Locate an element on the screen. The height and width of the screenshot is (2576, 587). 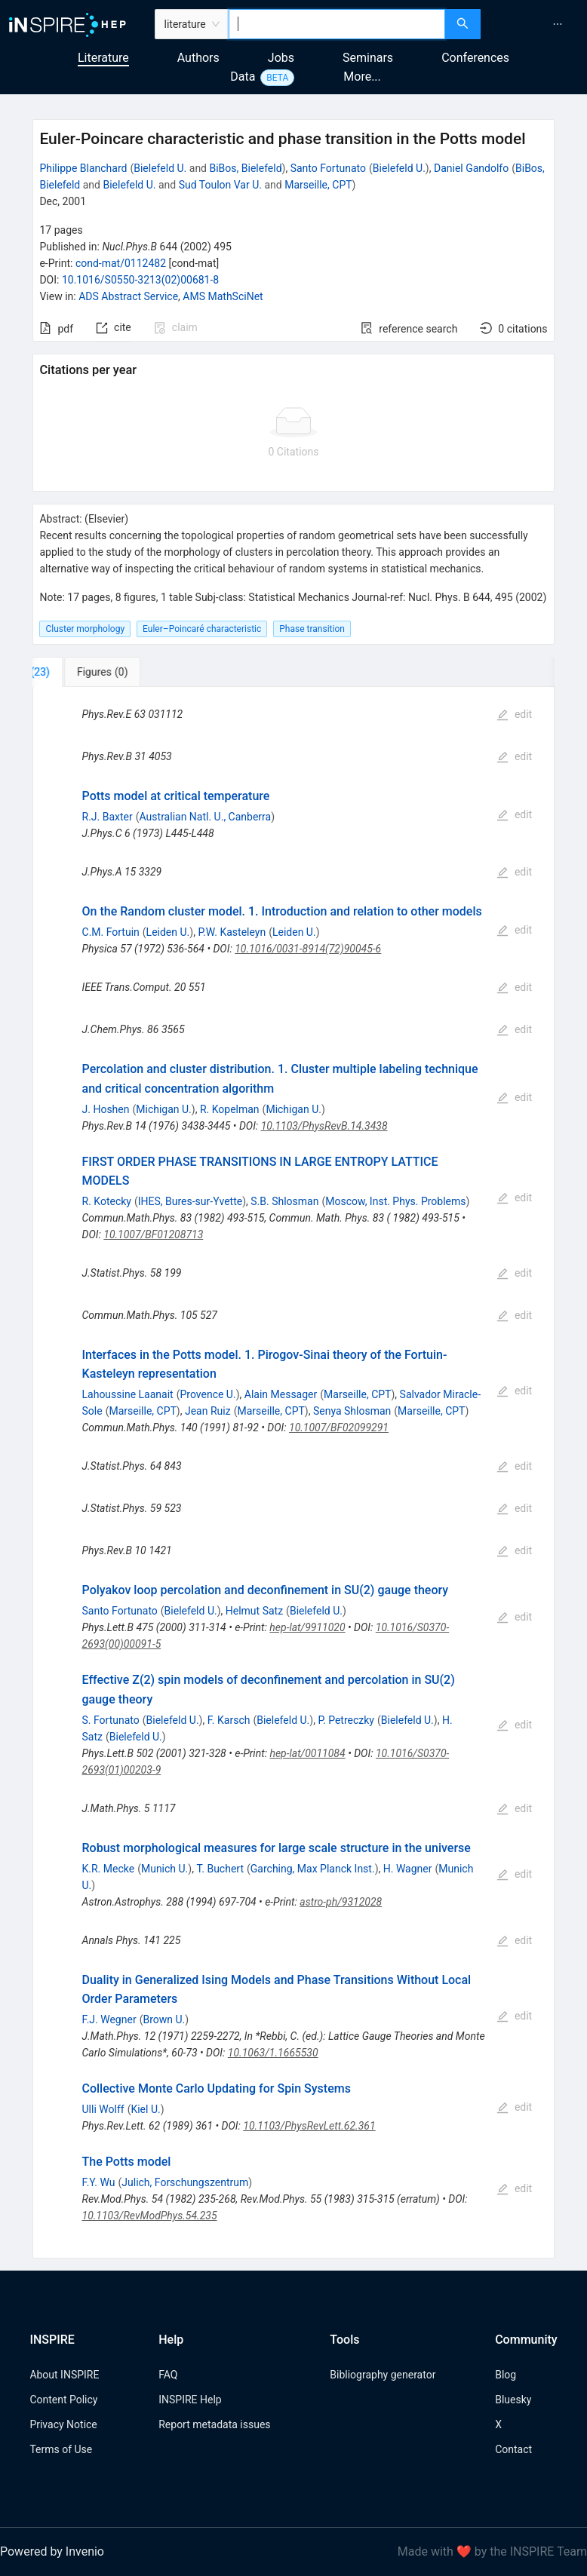
[tabpanel] is located at coordinates (293, 1473).